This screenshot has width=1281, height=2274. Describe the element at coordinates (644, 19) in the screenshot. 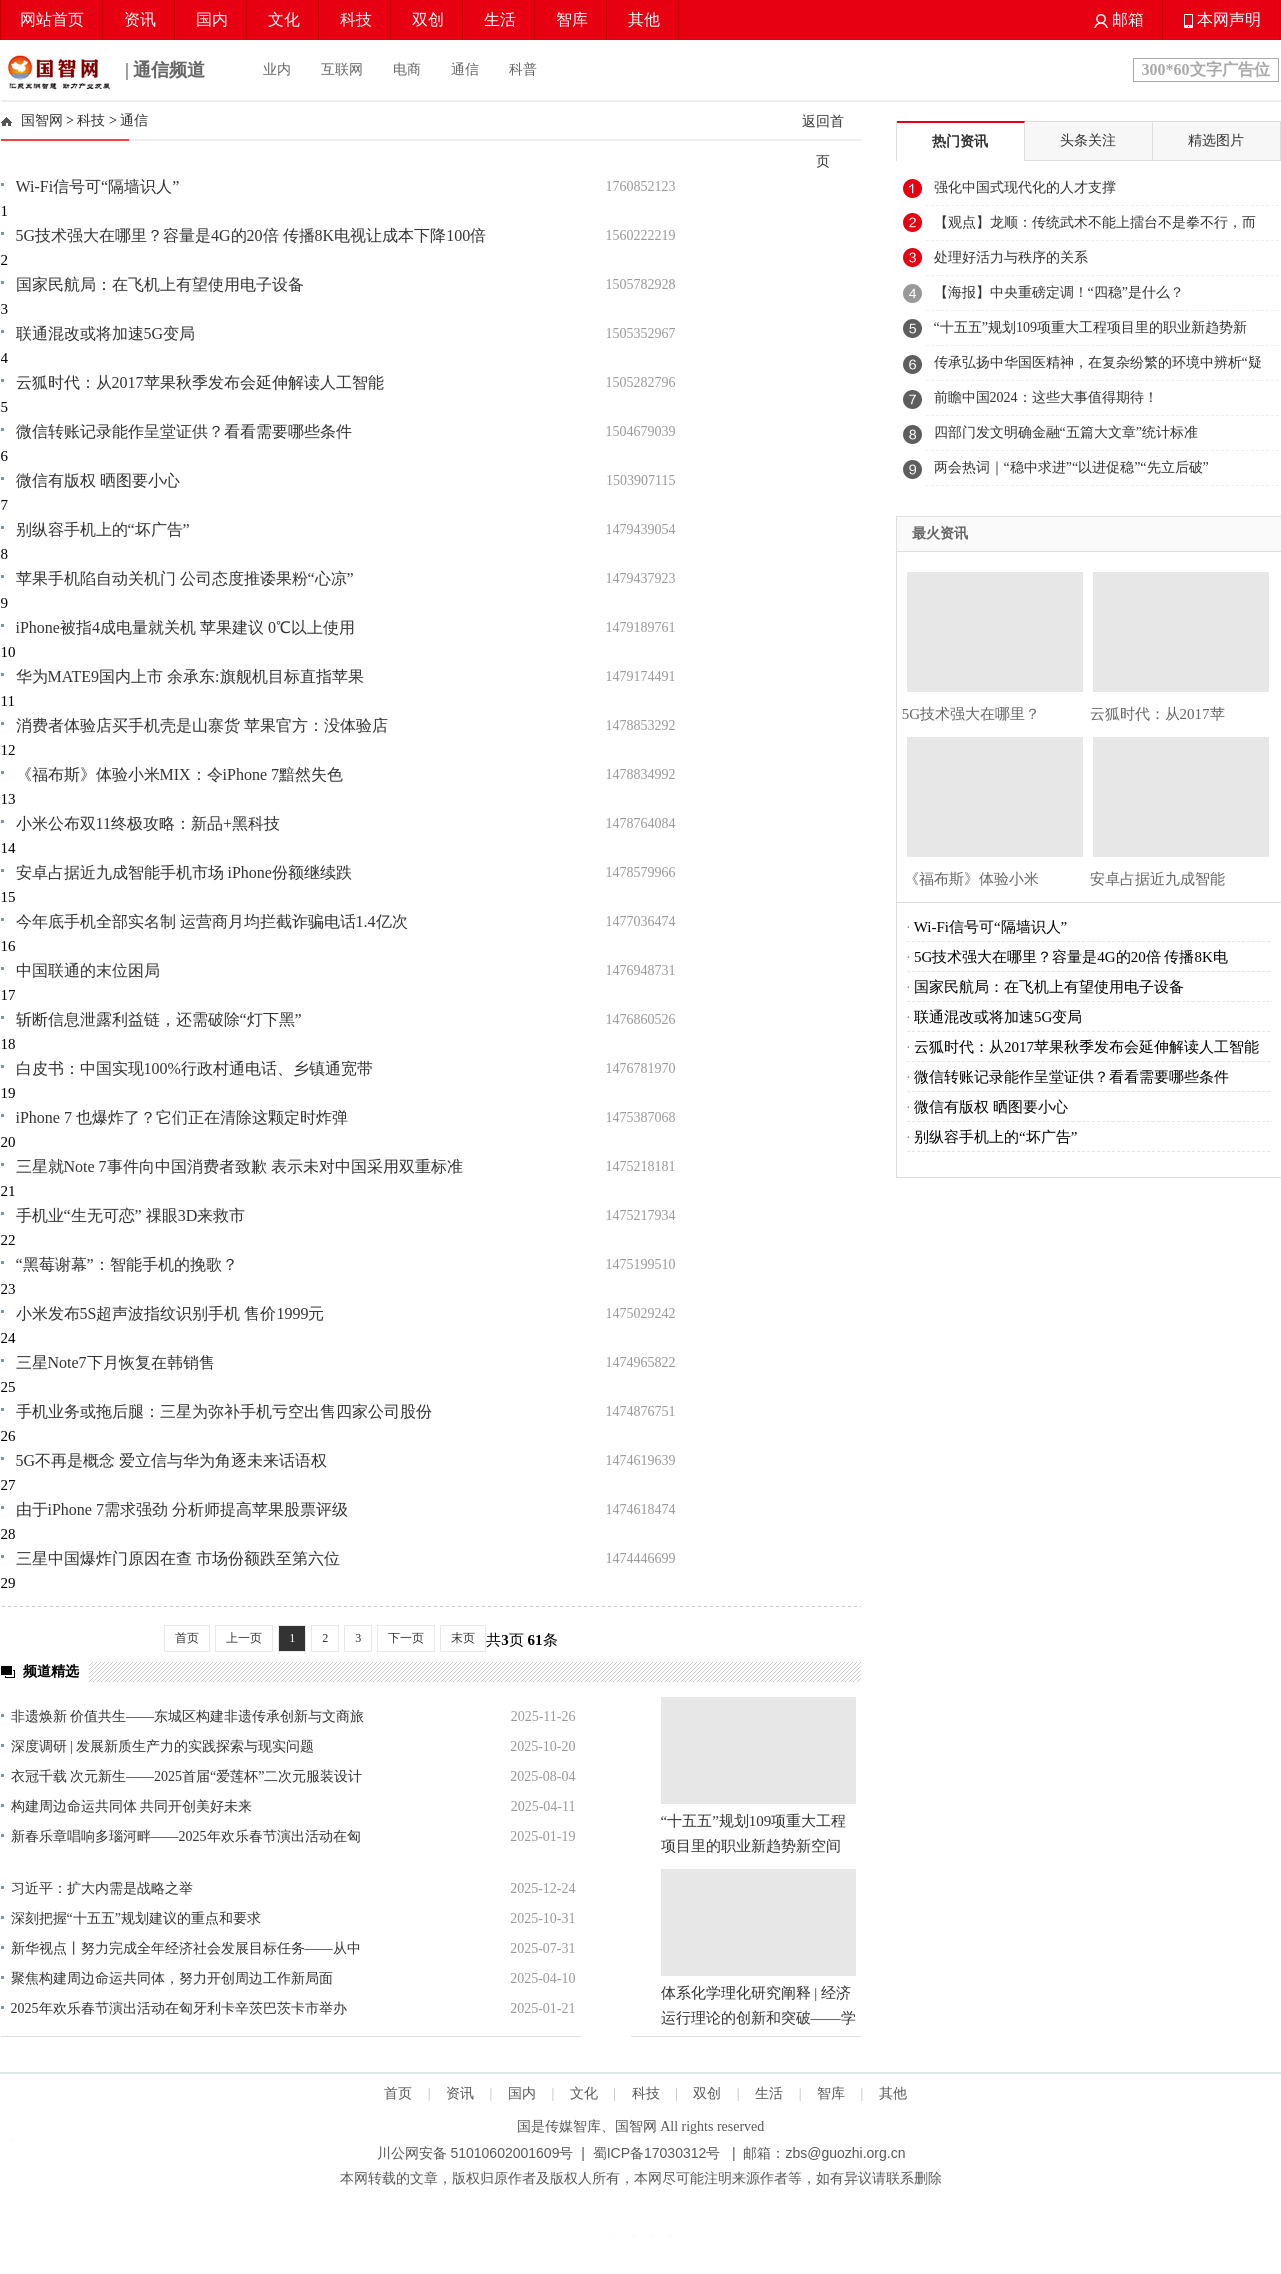

I see `其他` at that location.